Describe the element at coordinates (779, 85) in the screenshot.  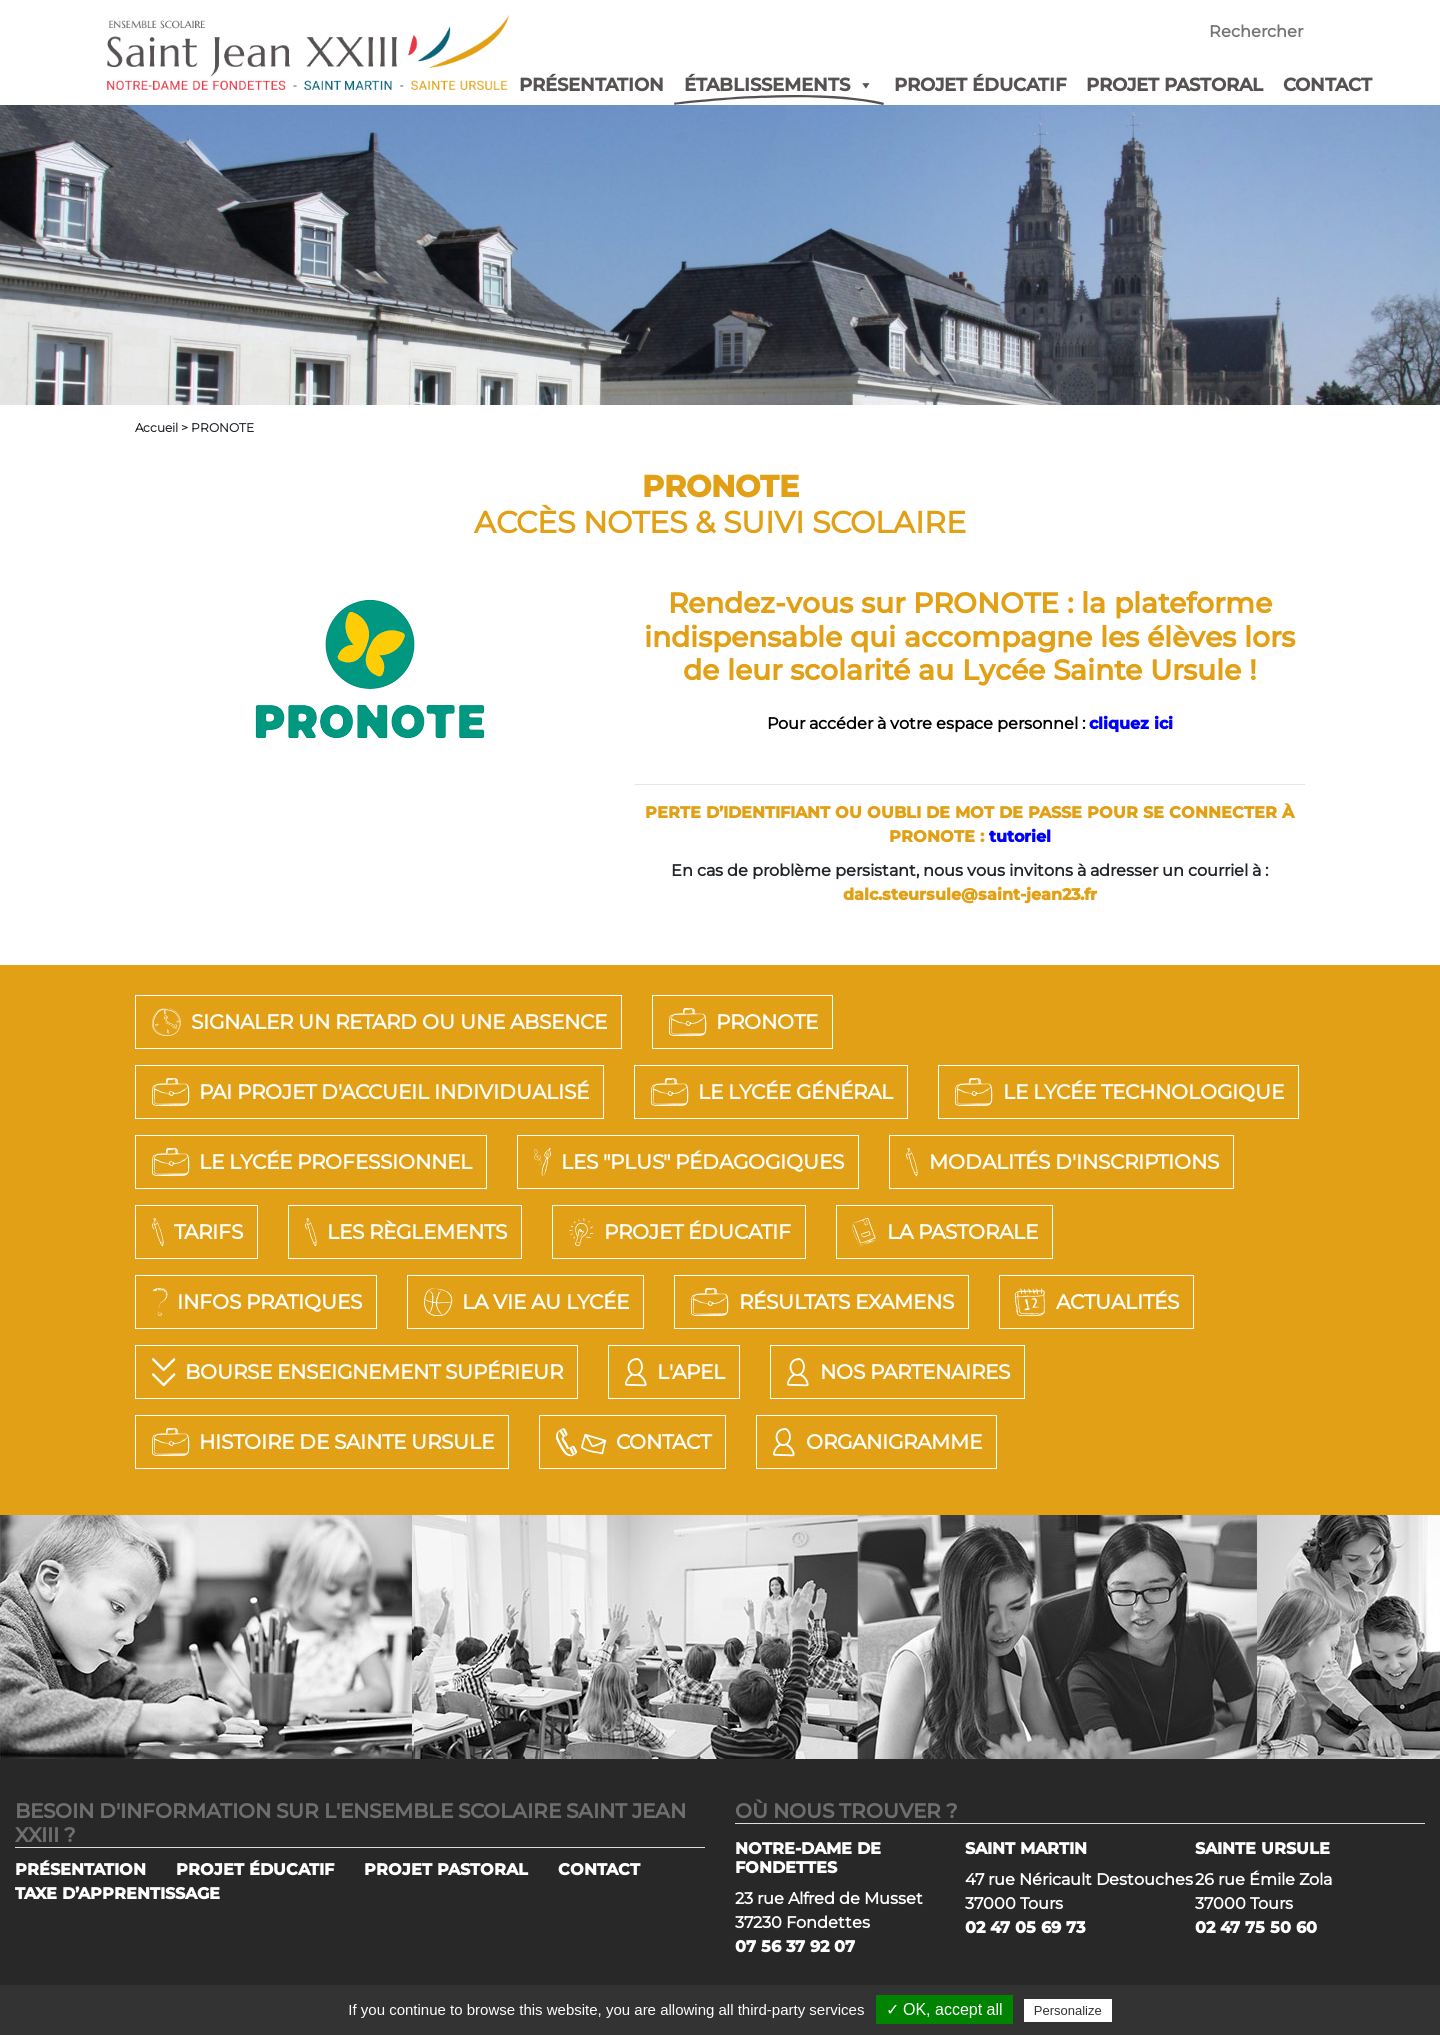
I see `ÉTABLISSEMENTS [button]` at that location.